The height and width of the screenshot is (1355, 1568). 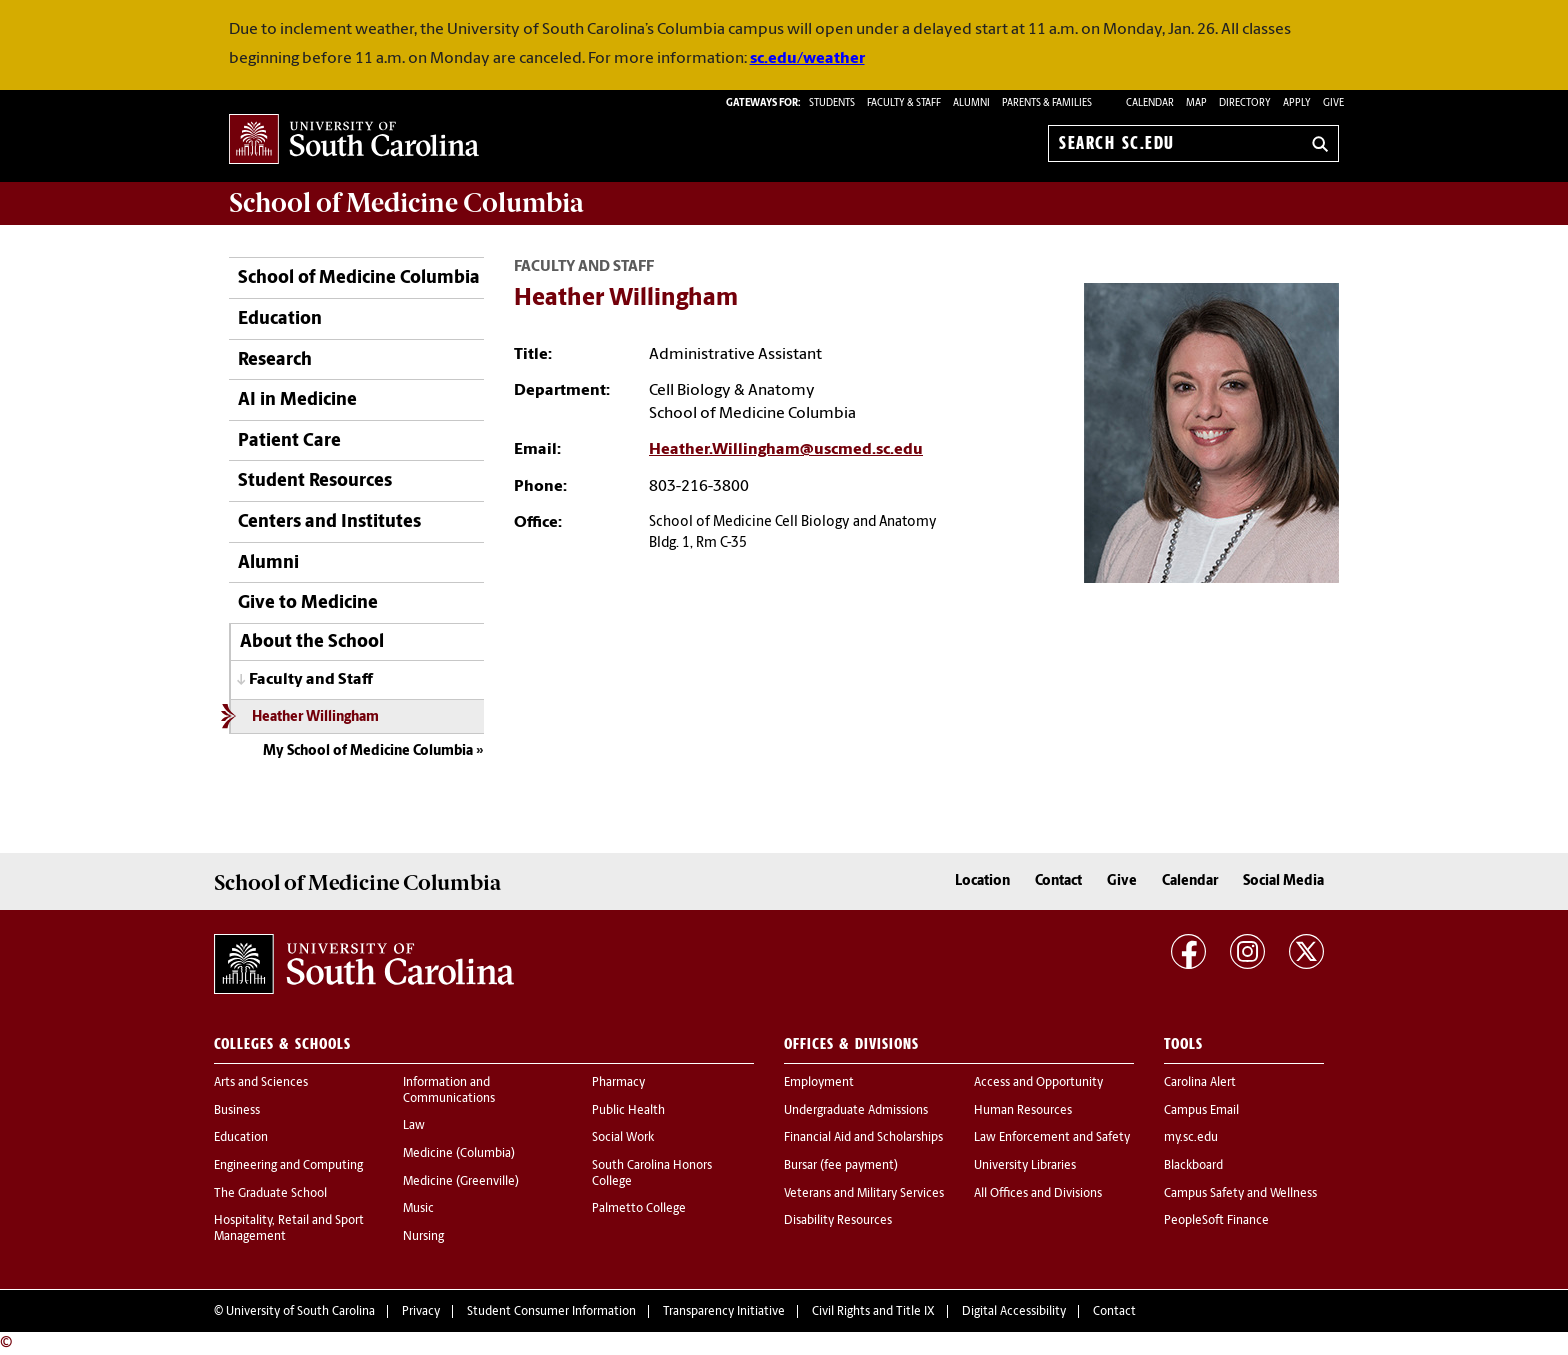 What do you see at coordinates (864, 1194) in the screenshot?
I see `Veterans and Military Services` at bounding box center [864, 1194].